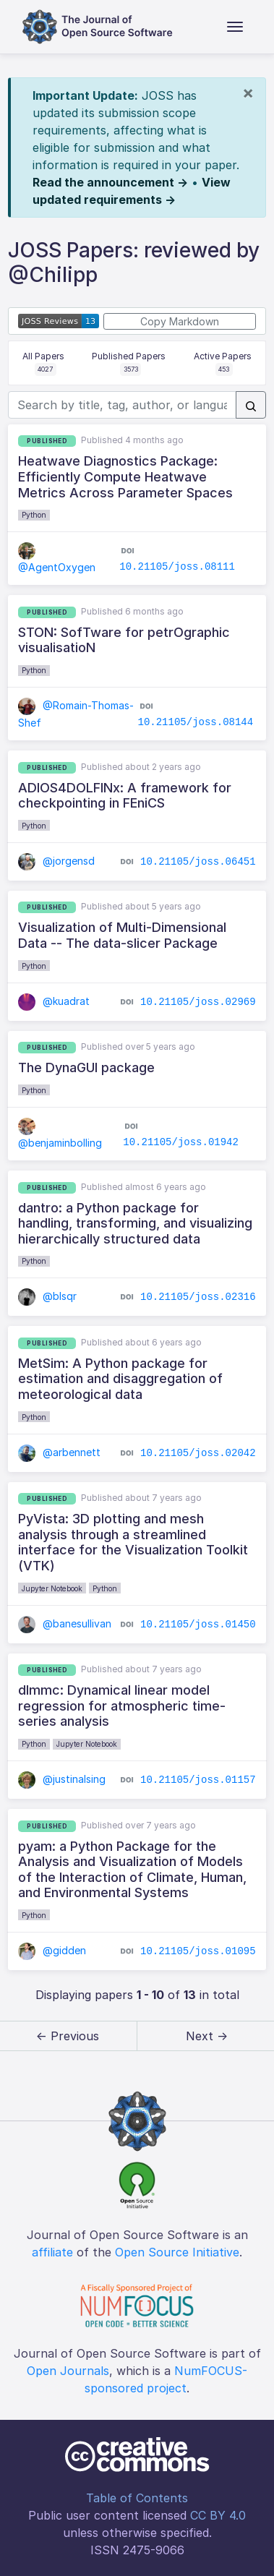 This screenshot has height=2576, width=274. What do you see at coordinates (125, 476) in the screenshot?
I see `Heatwave Diagnostics Package: Efficiently Compute Heatwave Metrics Across Parameter Spaces` at bounding box center [125, 476].